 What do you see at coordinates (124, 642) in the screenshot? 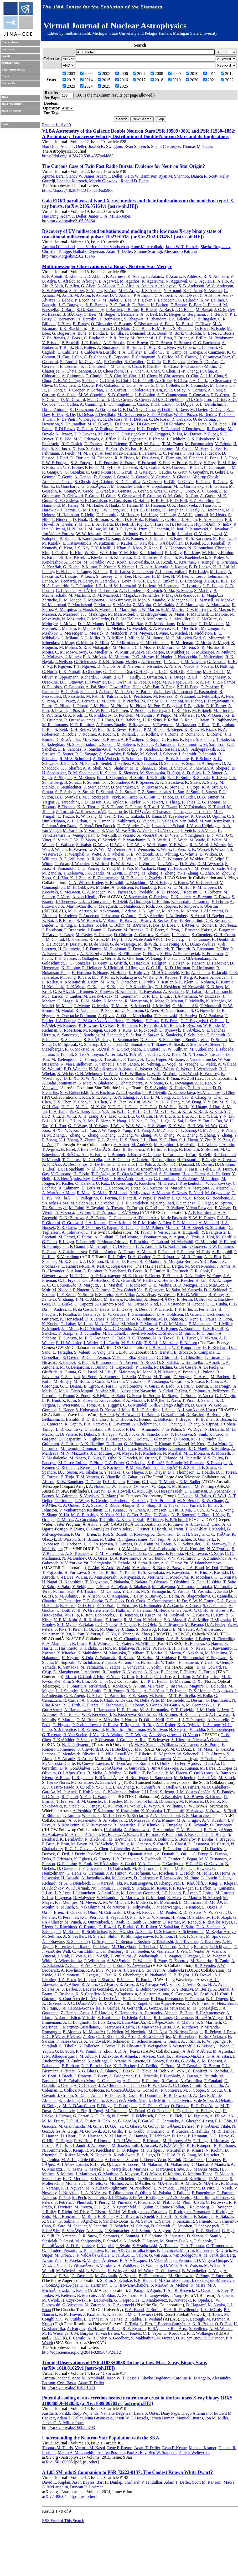
I see `V. P. Mitrofanov` at bounding box center [124, 642].